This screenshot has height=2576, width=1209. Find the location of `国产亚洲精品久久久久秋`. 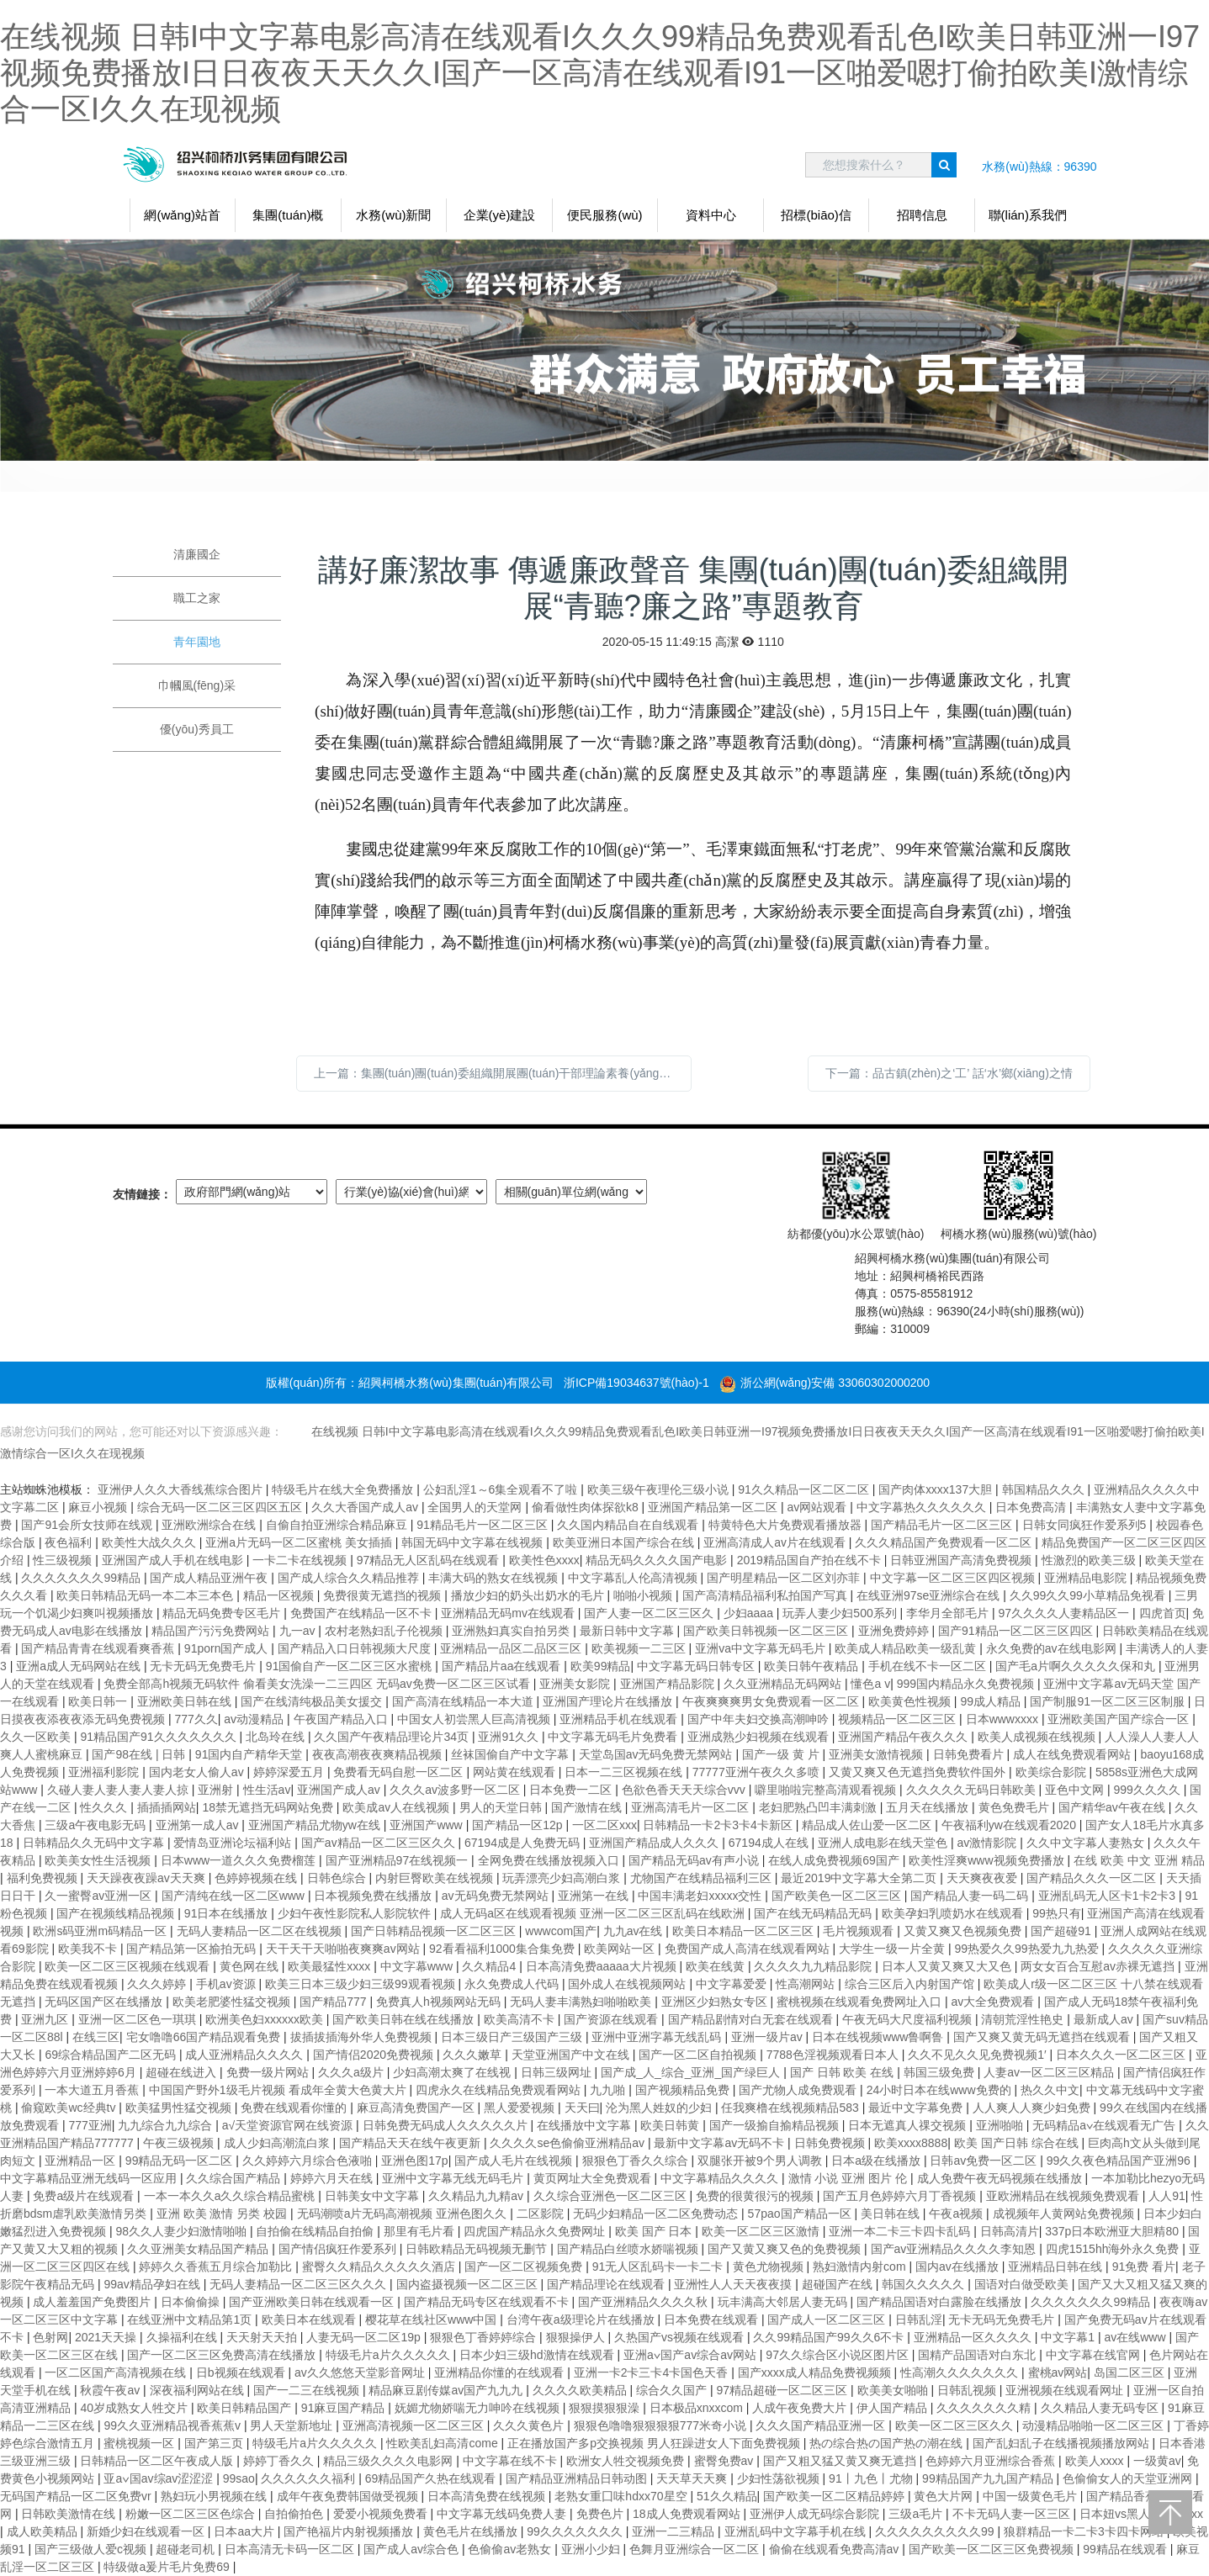

国产亚洲精品久久久久秋 is located at coordinates (644, 2302).